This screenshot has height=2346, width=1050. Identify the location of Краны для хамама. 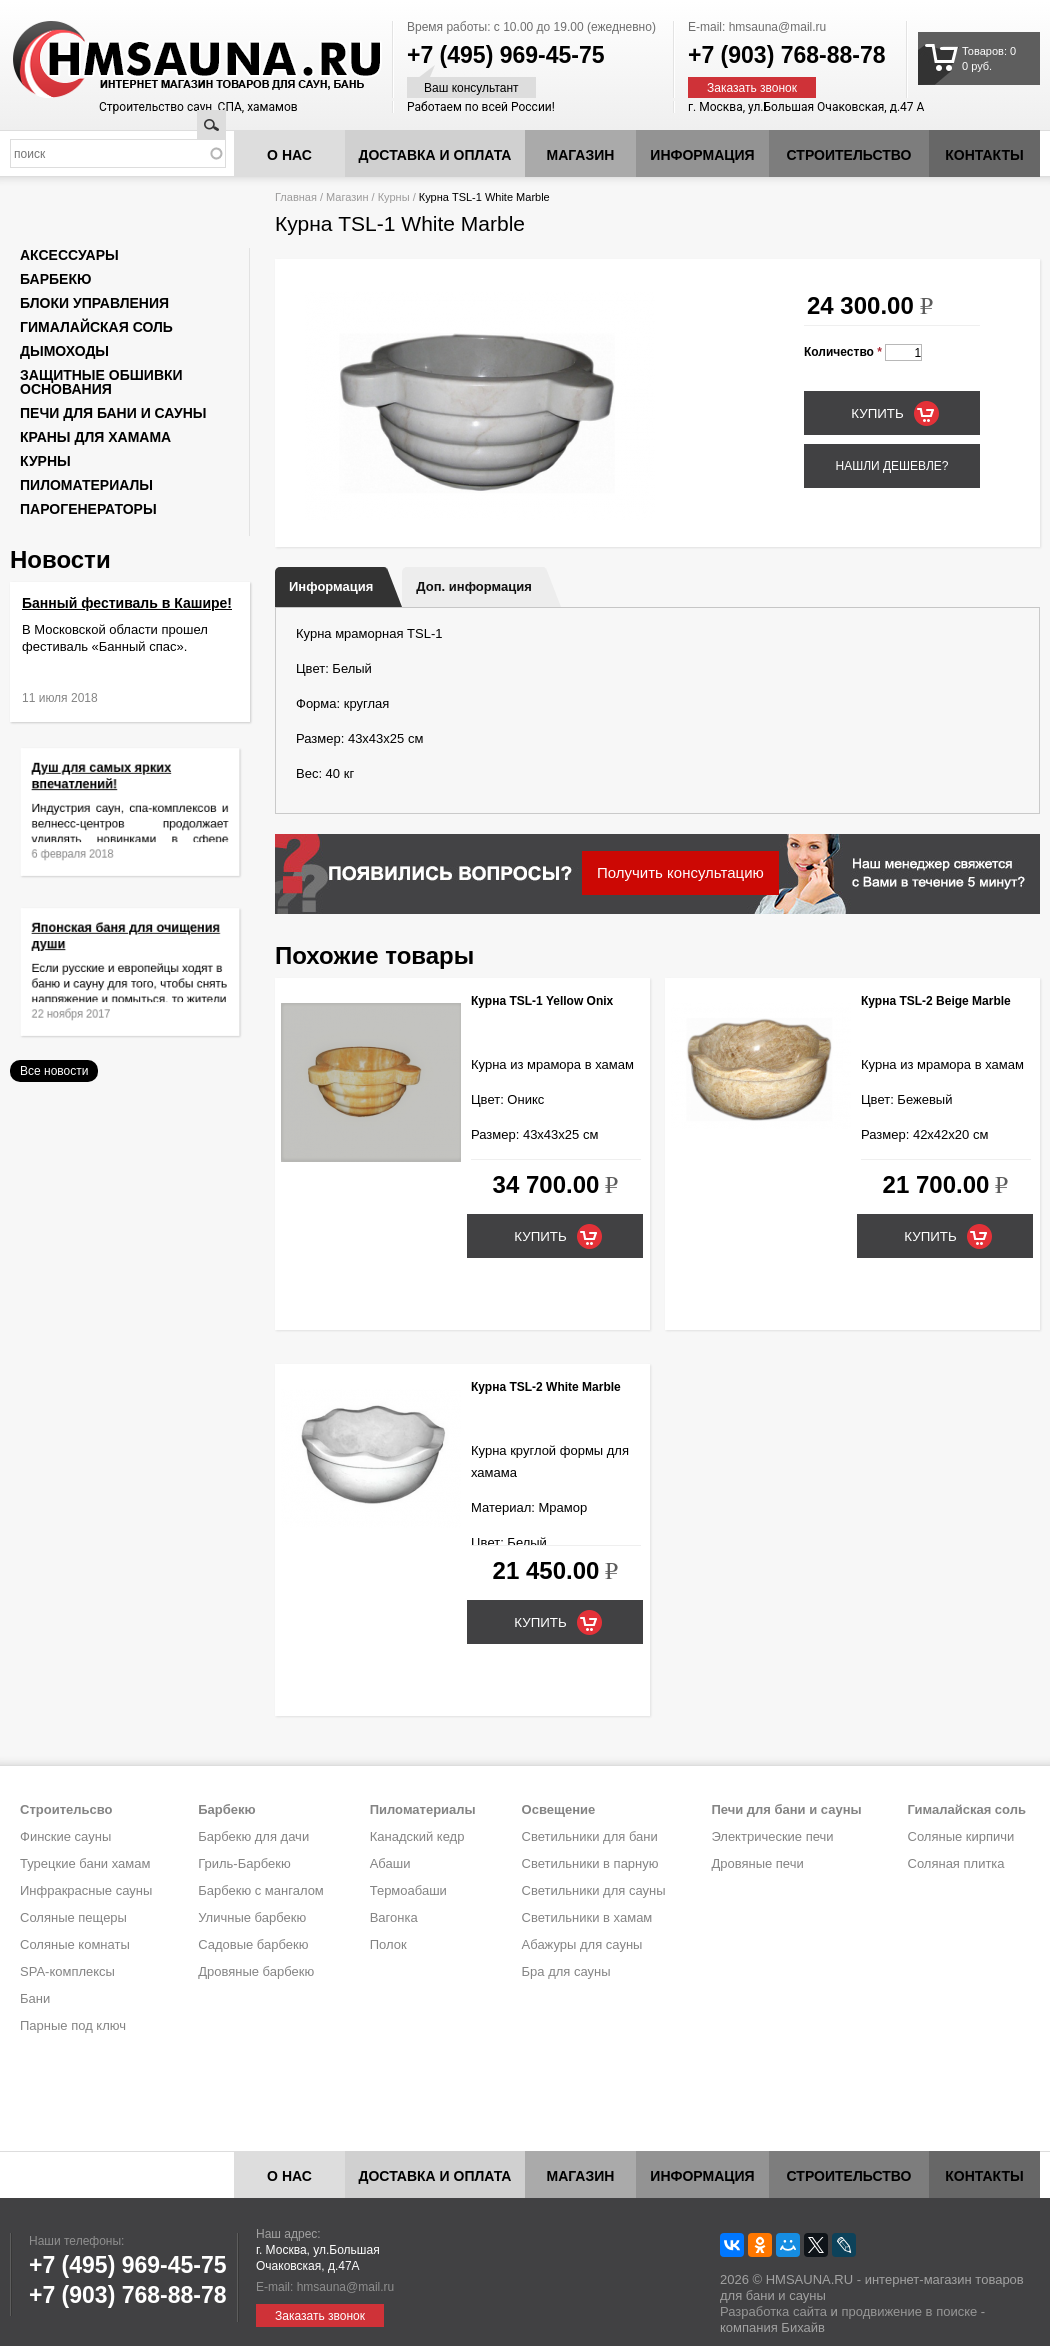
(95, 437).